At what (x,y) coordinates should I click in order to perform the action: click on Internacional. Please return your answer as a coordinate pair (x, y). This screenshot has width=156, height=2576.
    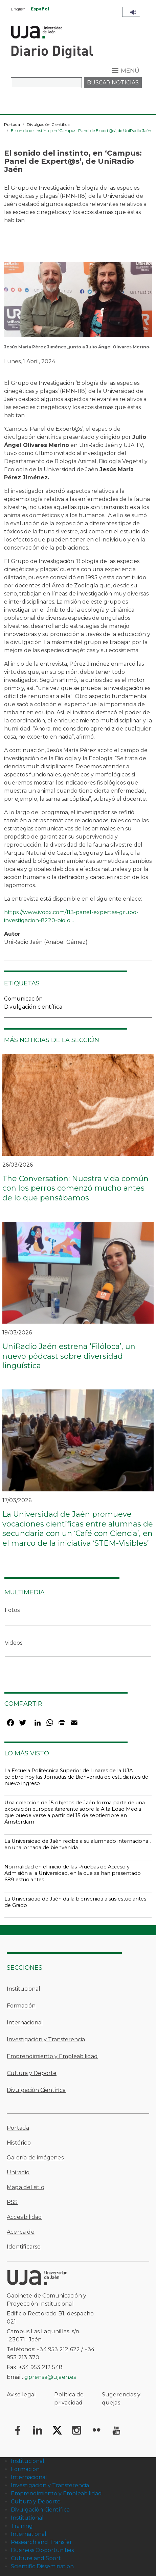
    Looking at the image, I should click on (25, 2022).